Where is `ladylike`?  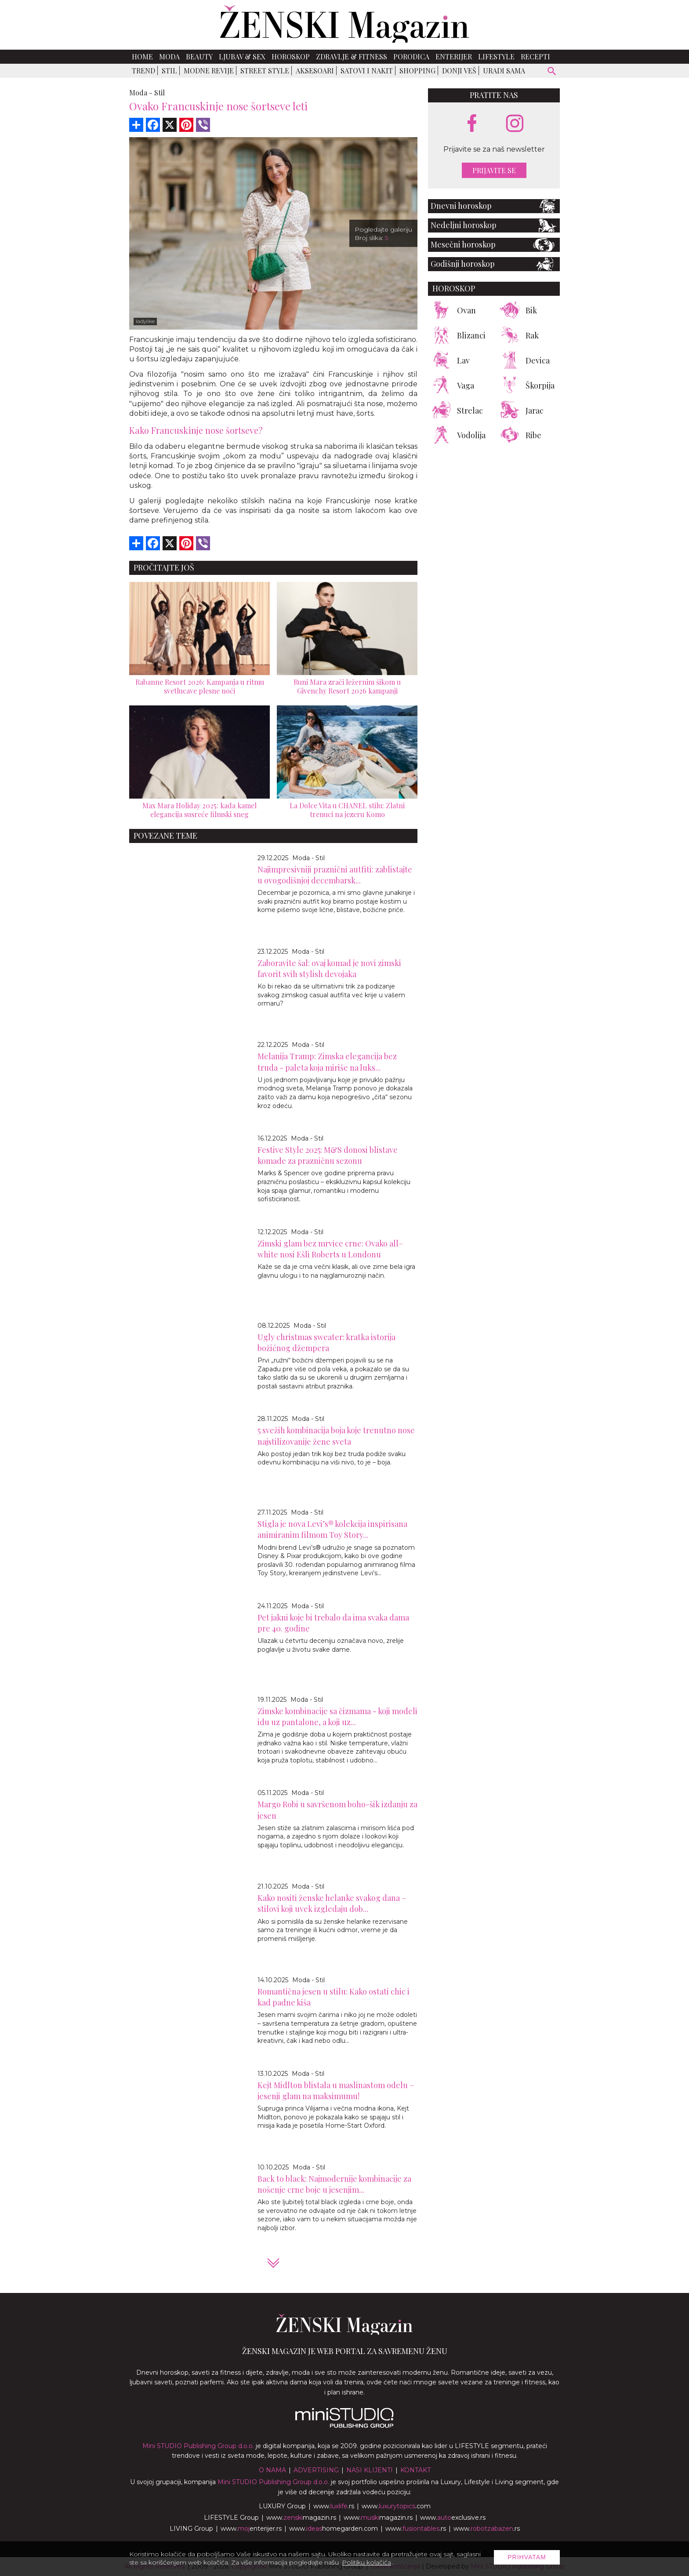 ladylike is located at coordinates (145, 321).